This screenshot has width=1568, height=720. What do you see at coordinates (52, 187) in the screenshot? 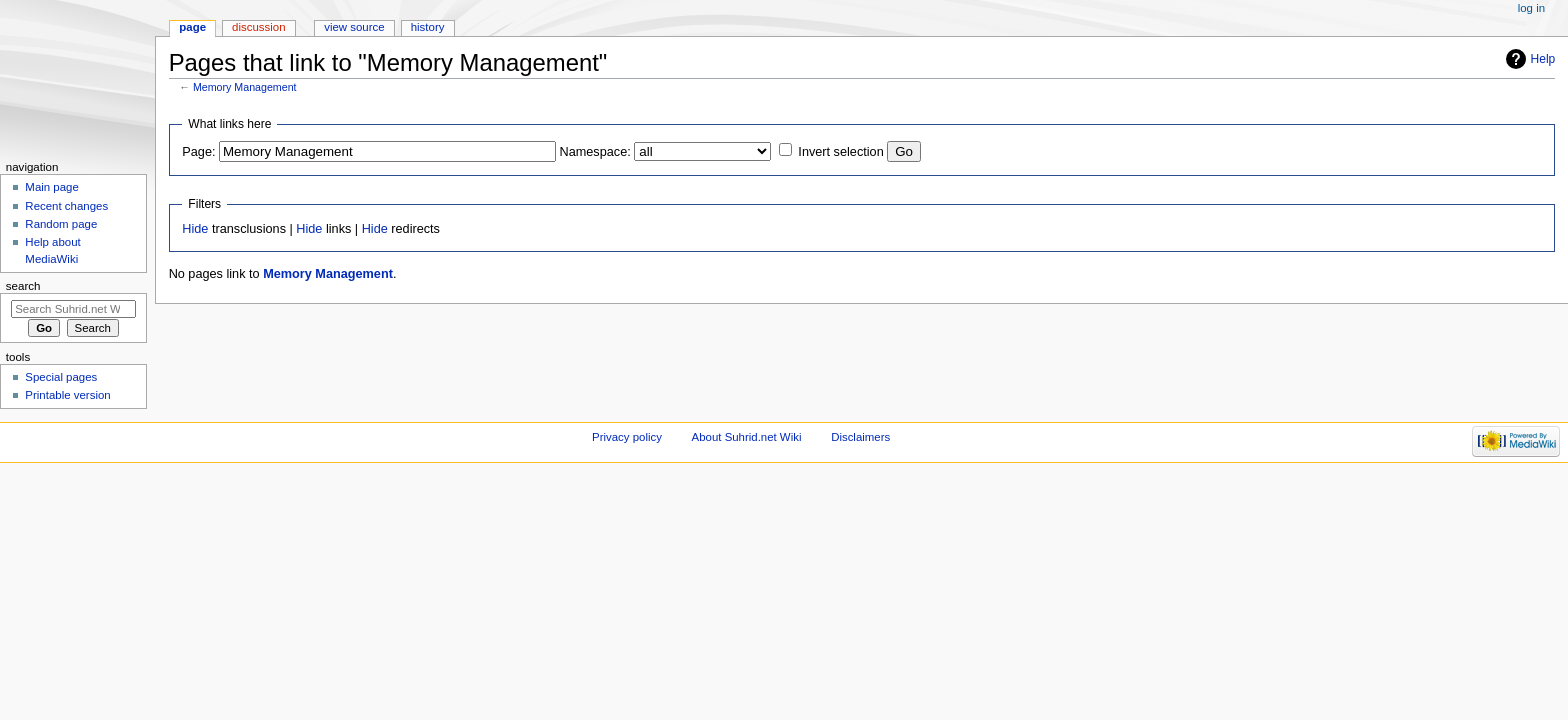
I see `Main page` at bounding box center [52, 187].